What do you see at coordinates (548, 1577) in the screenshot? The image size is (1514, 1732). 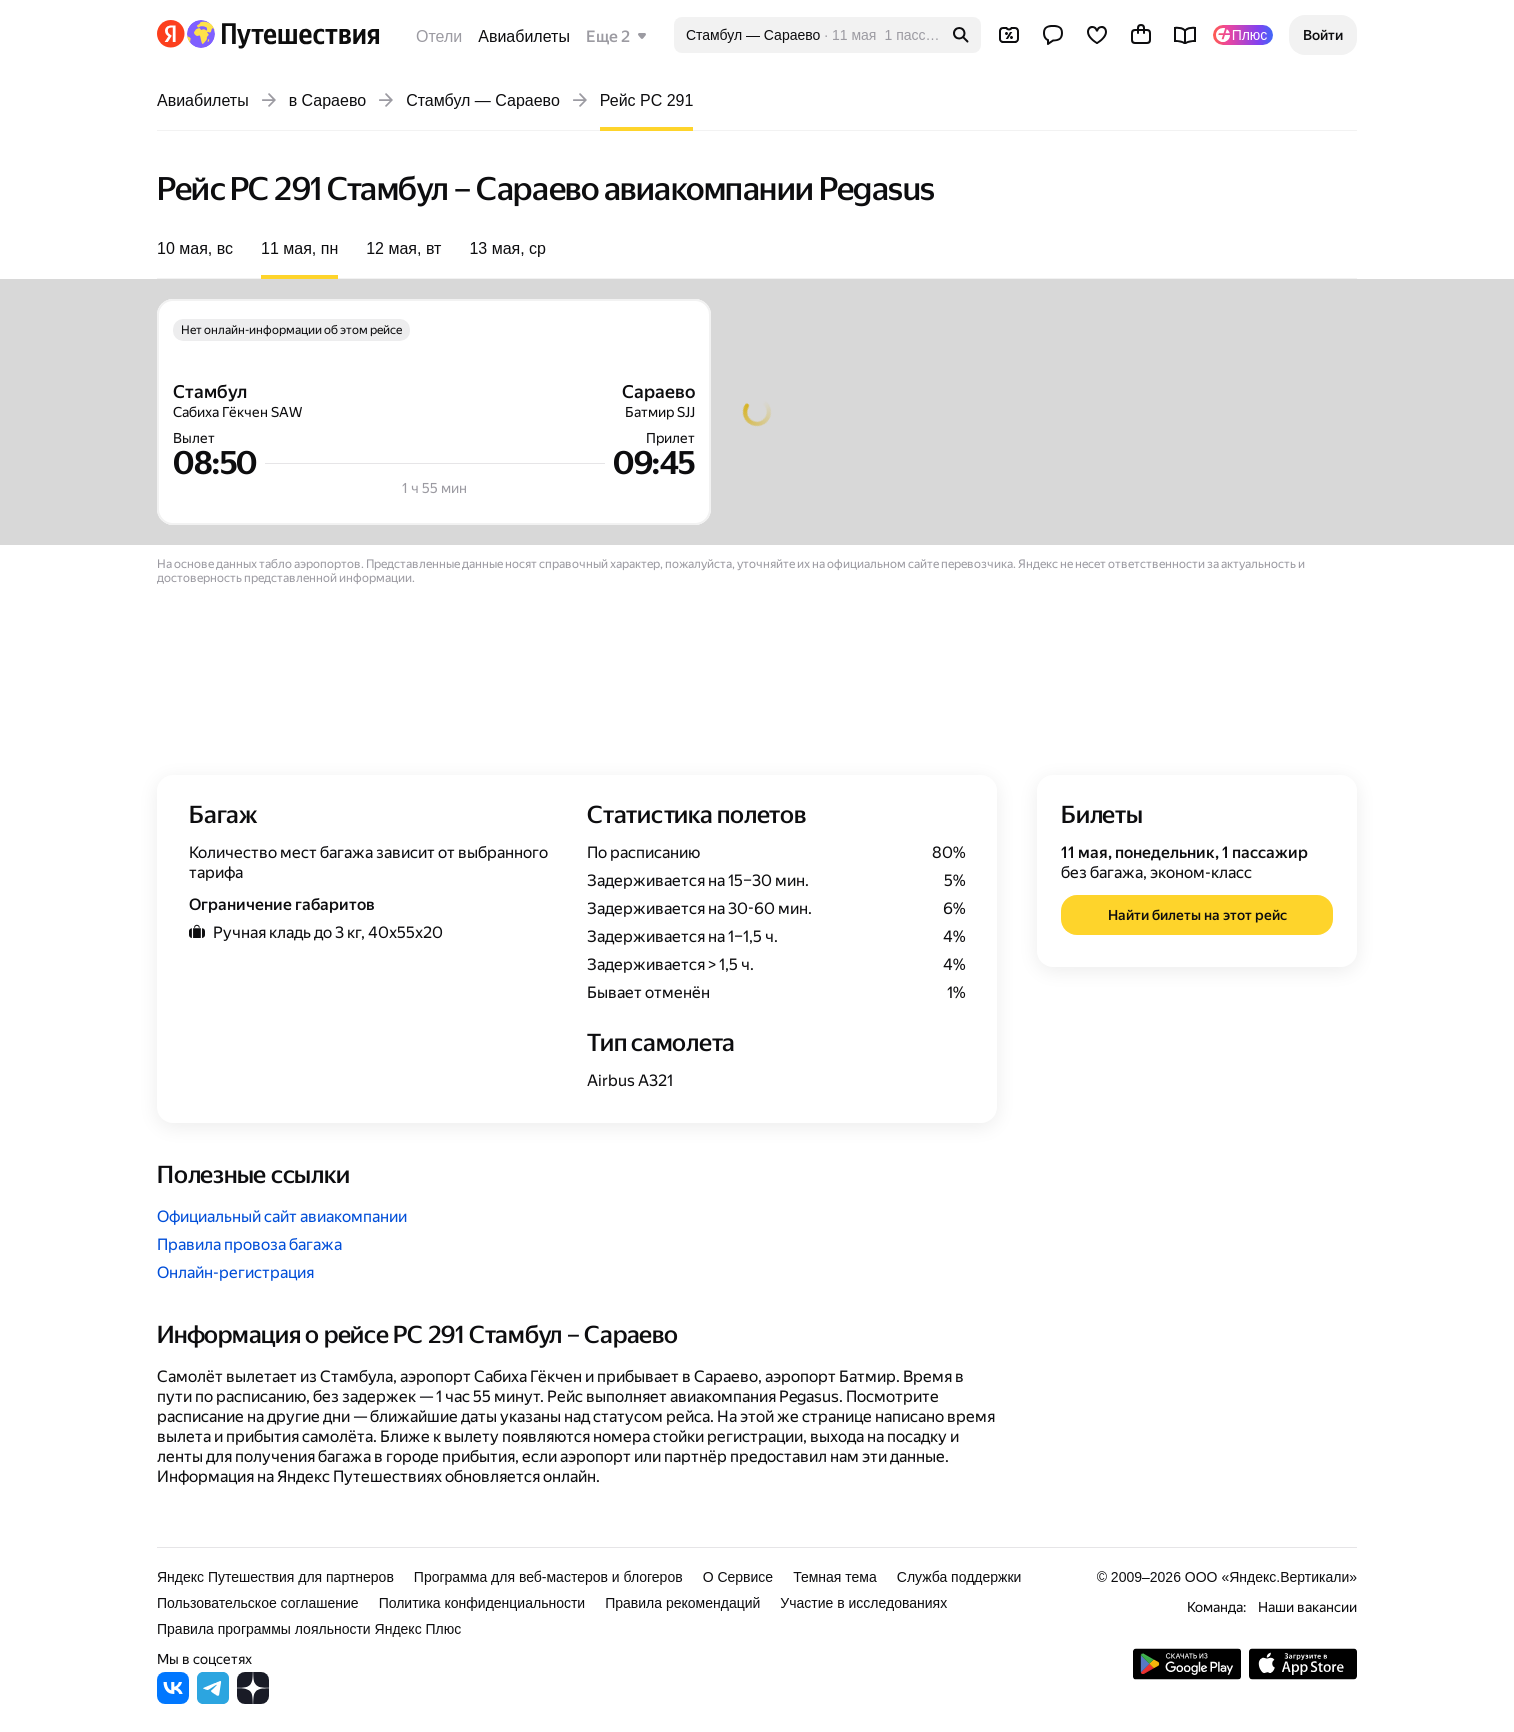 I see `Программа для веб-мастеров и блогеров` at bounding box center [548, 1577].